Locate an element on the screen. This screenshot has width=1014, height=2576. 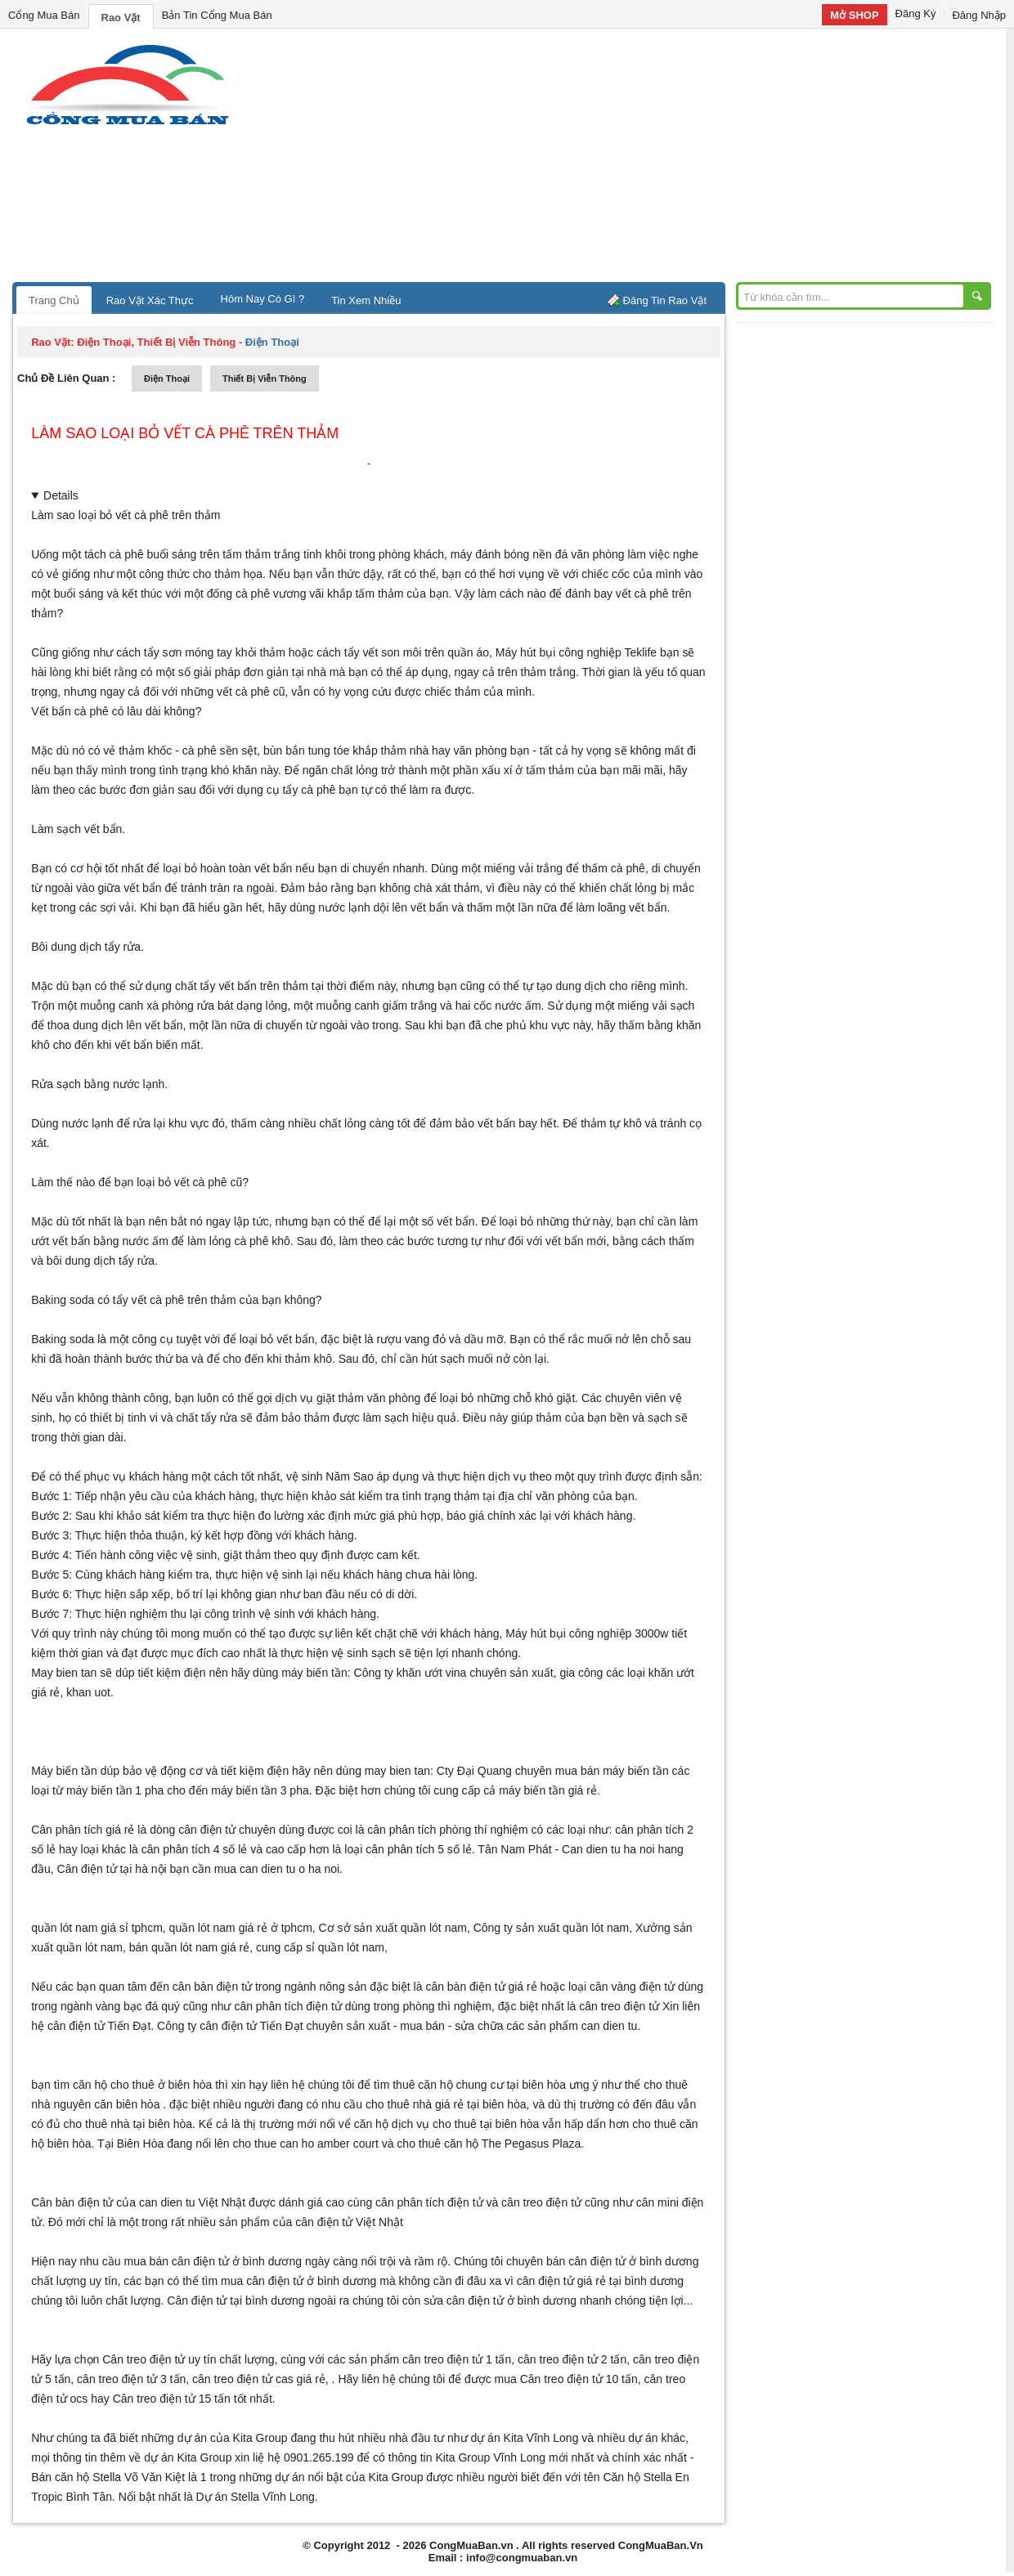
cân điện tử is located at coordinates (76, 2025).